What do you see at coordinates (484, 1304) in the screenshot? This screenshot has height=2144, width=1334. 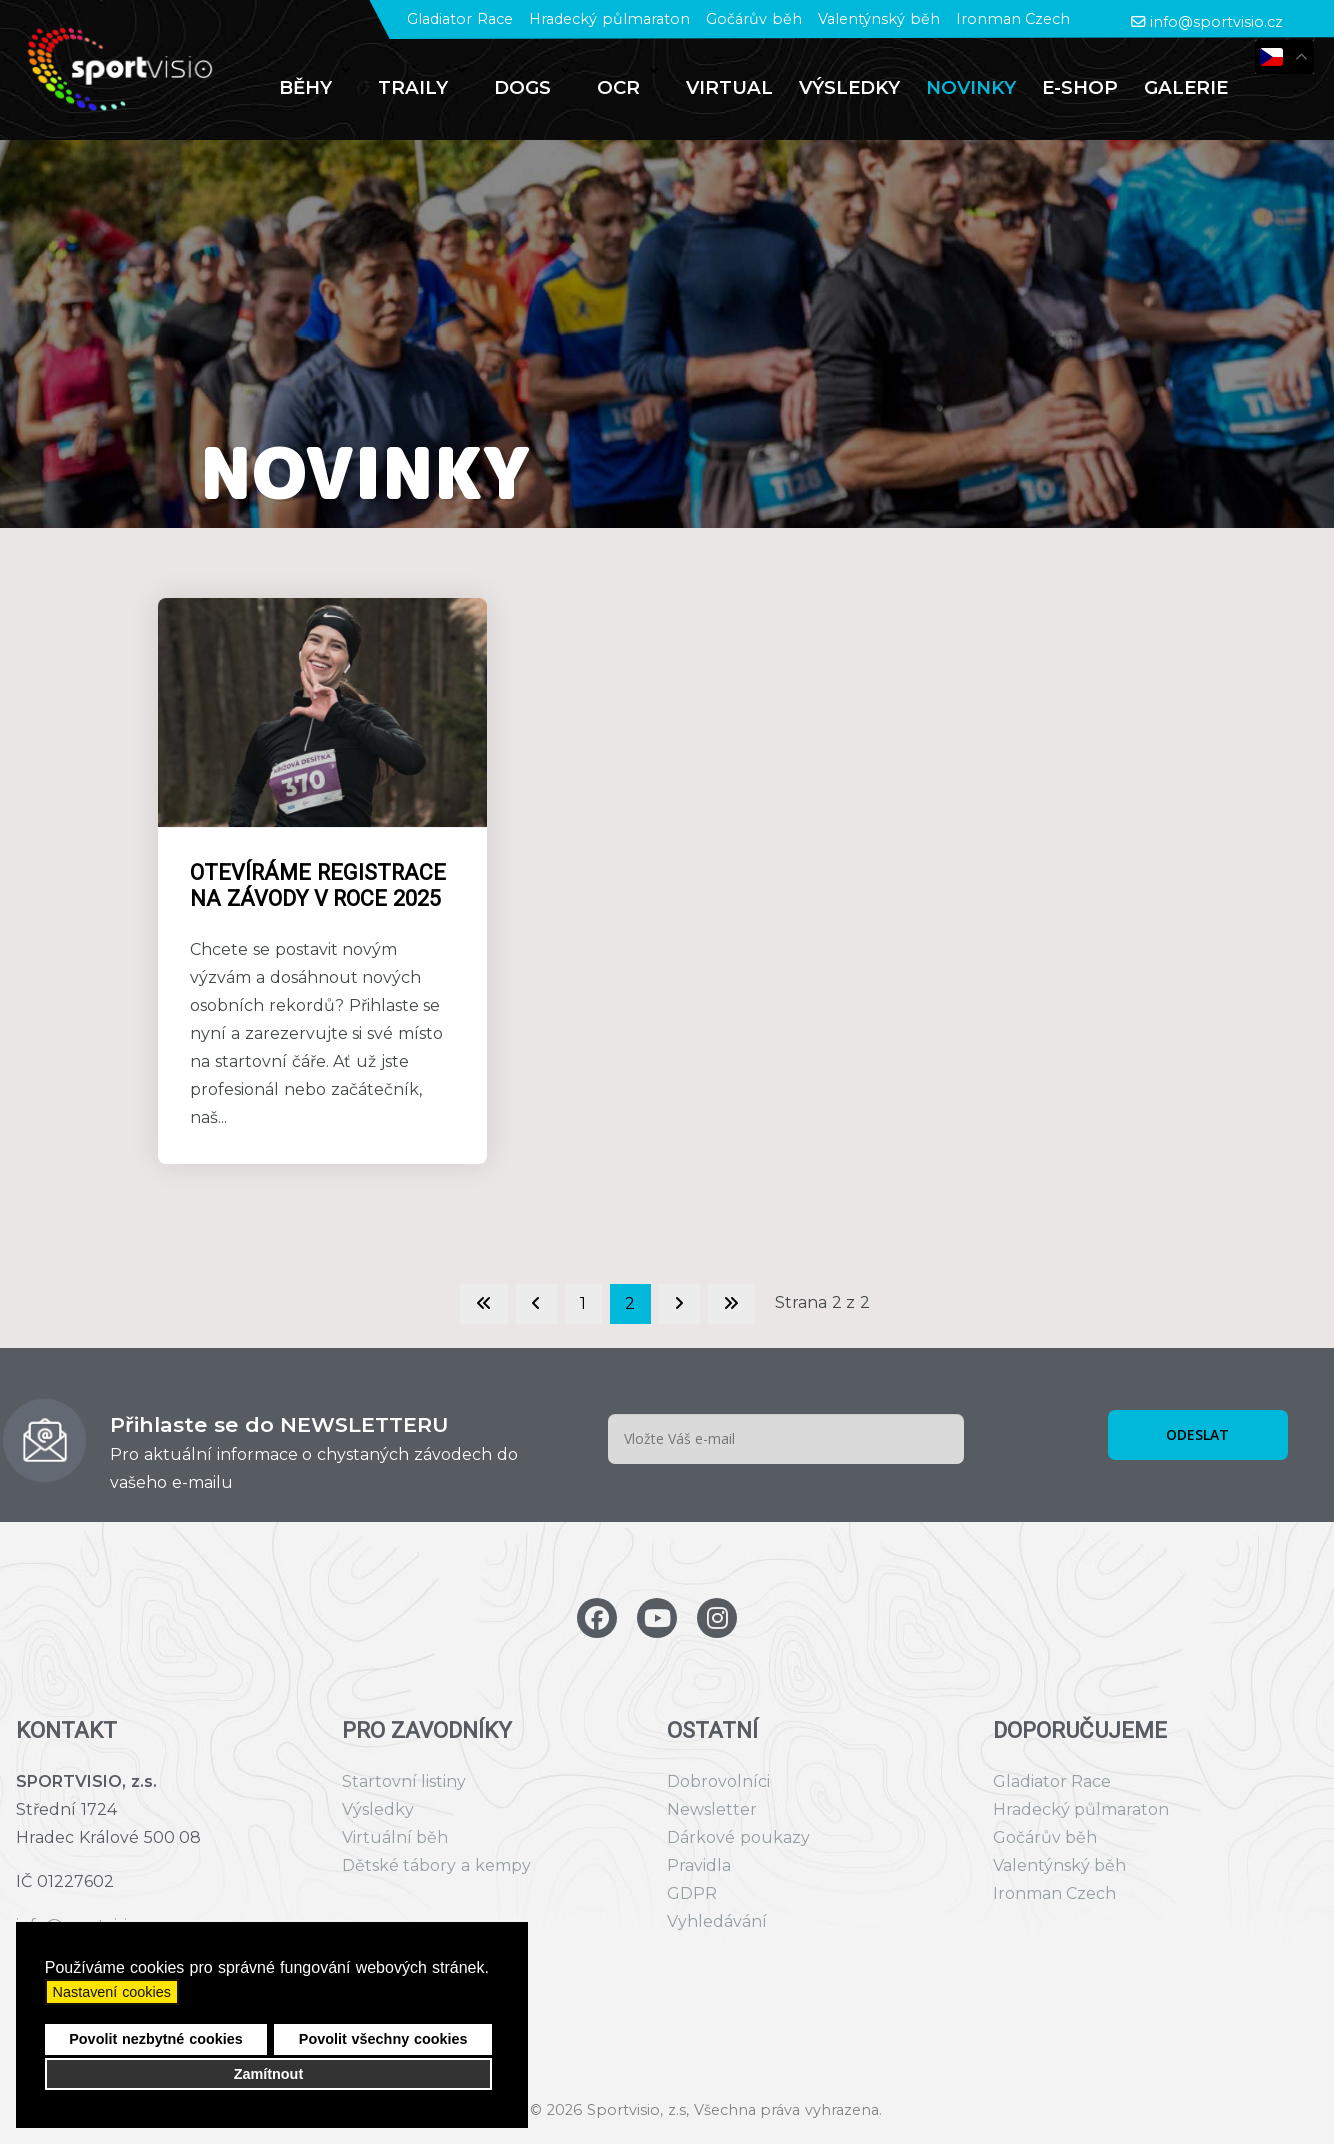 I see `[Go to first page]` at bounding box center [484, 1304].